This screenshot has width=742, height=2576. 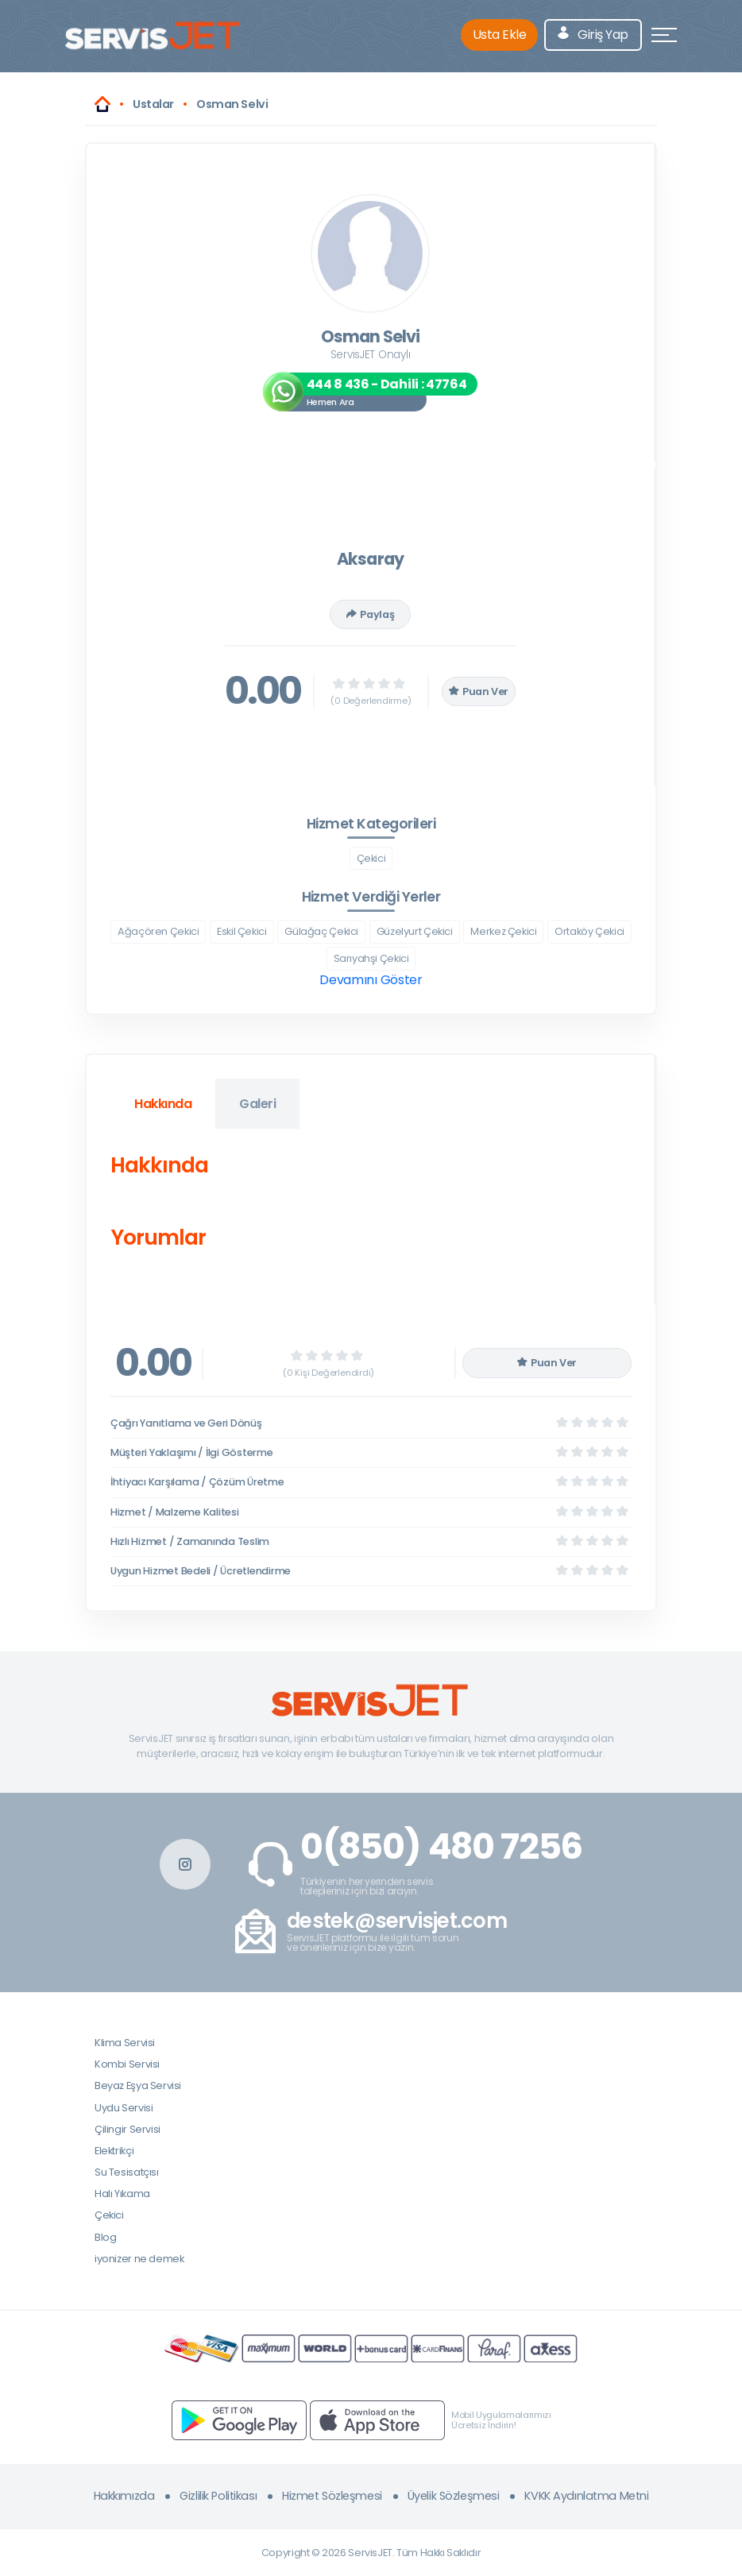 I want to click on Puan Ver, so click(x=479, y=691).